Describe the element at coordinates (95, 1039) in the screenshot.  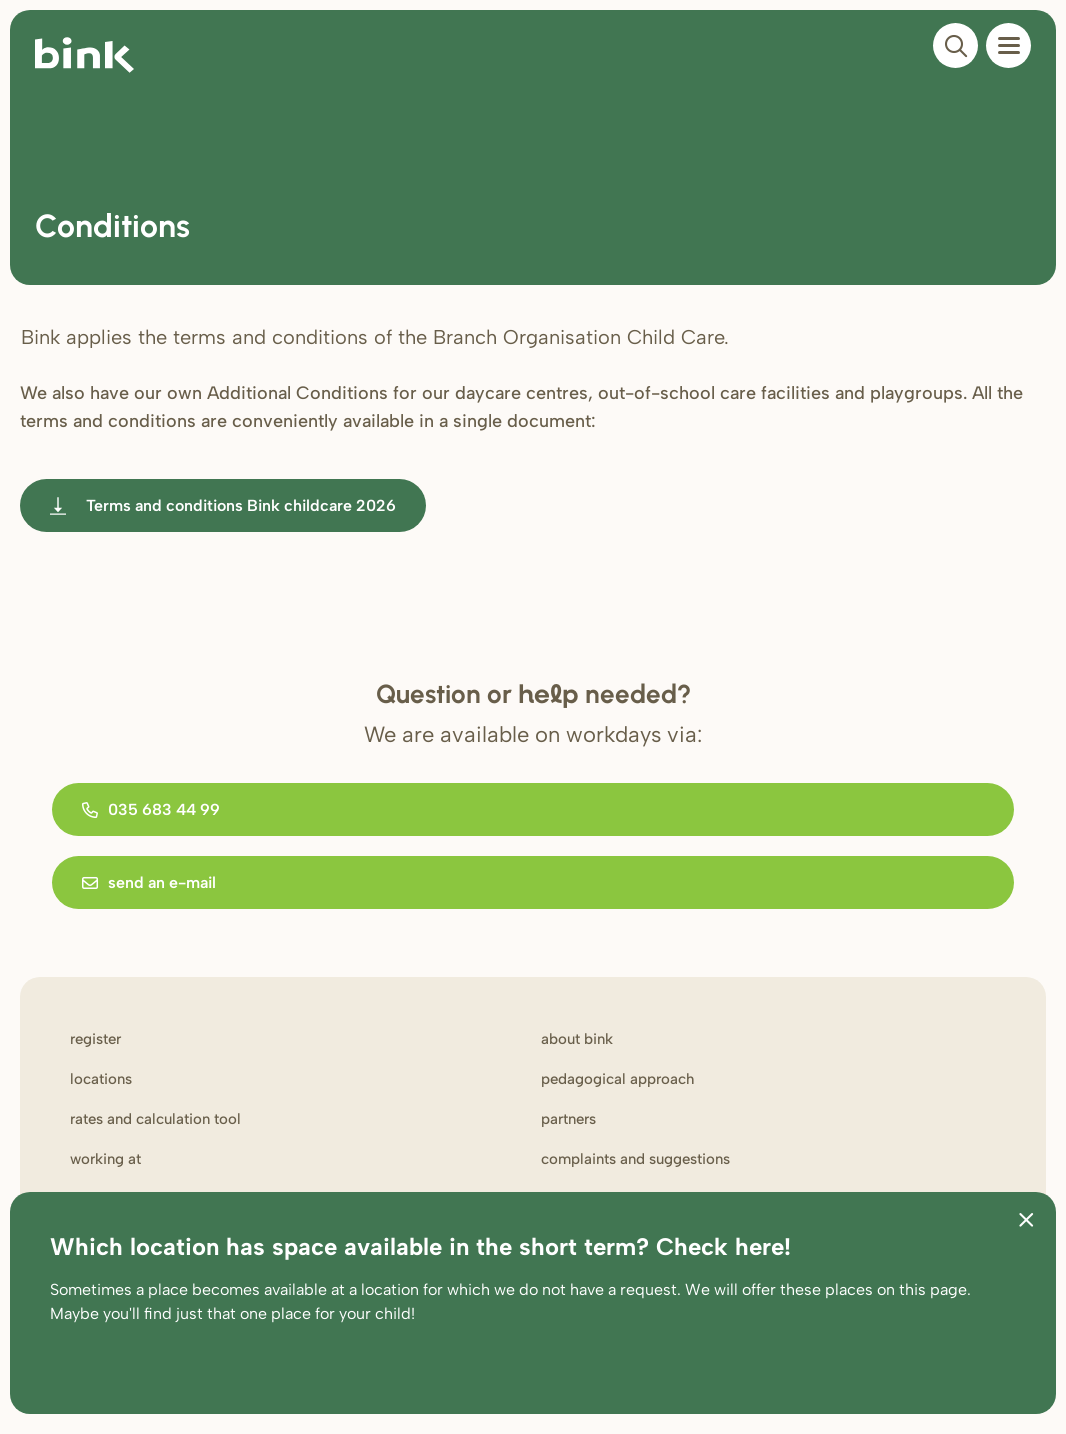
I see `Register` at that location.